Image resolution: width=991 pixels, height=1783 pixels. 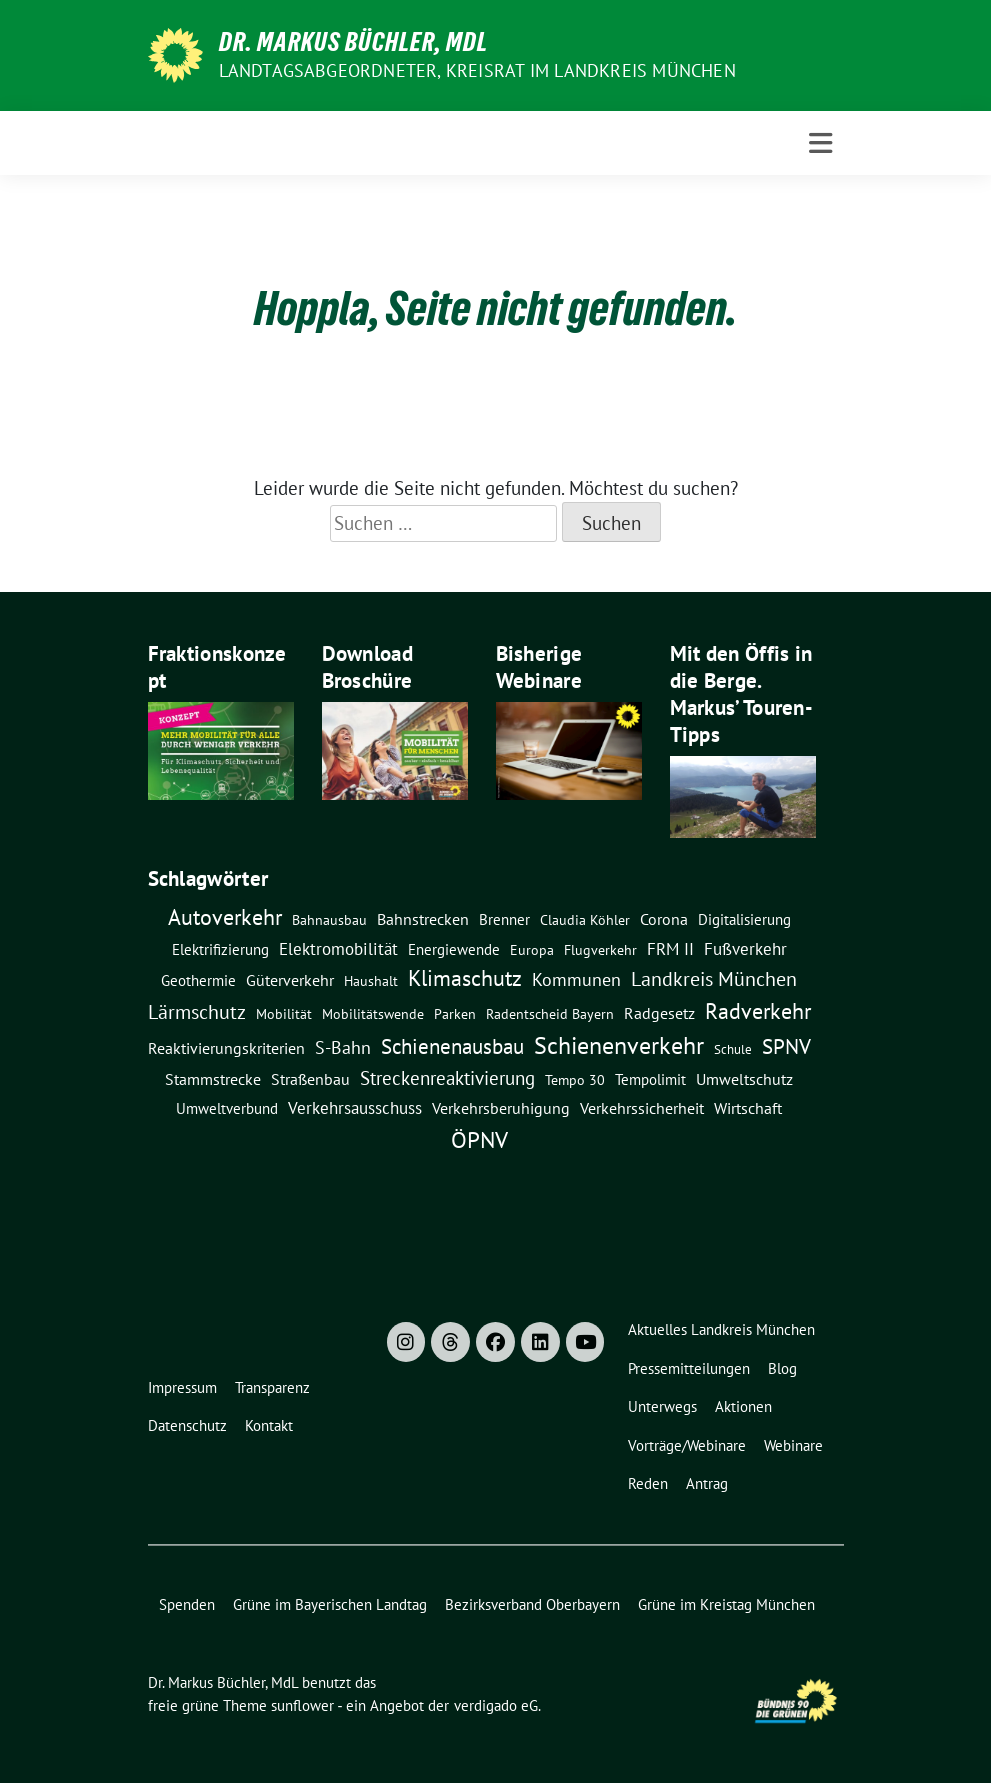 I want to click on Straßenbau [Straßenbau (14 Einträge)], so click(x=310, y=1079).